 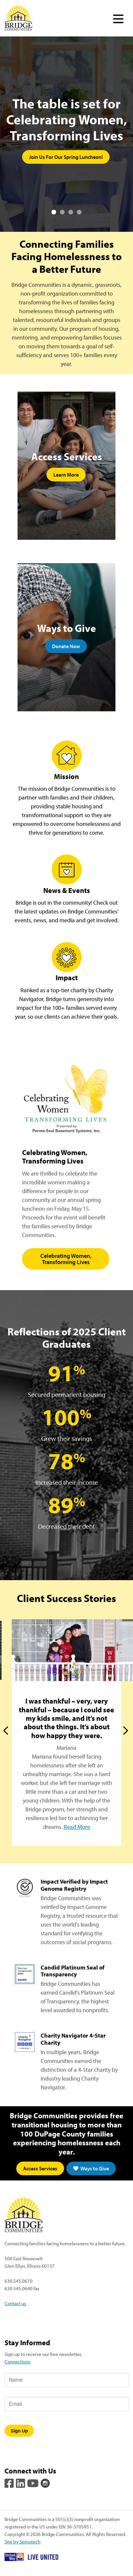 What do you see at coordinates (126, 1730) in the screenshot?
I see `Next` at bounding box center [126, 1730].